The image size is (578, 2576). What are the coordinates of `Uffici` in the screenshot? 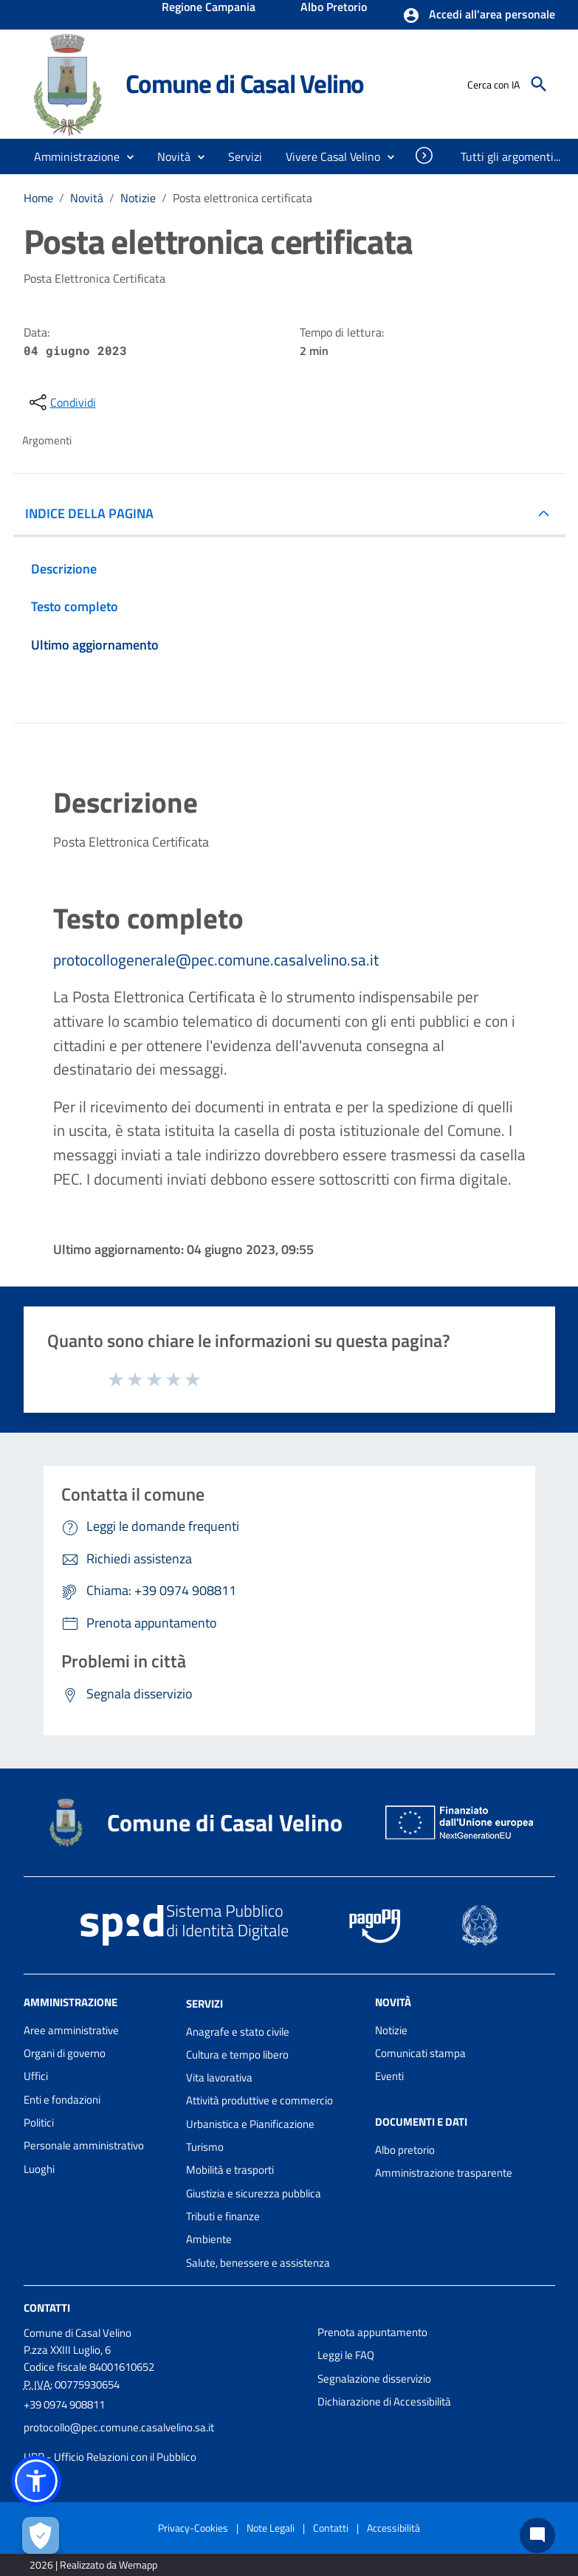 It's located at (36, 2075).